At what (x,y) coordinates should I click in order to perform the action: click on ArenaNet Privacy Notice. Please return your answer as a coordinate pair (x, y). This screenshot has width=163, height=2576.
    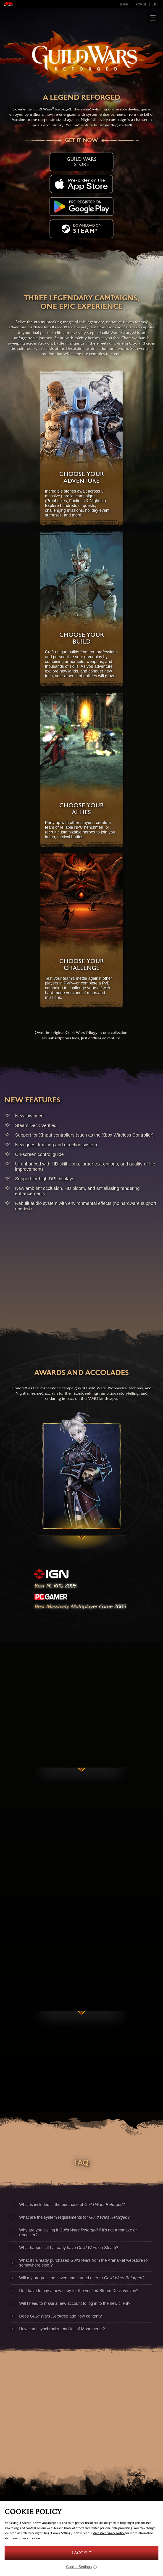
    Looking at the image, I should click on (109, 2533).